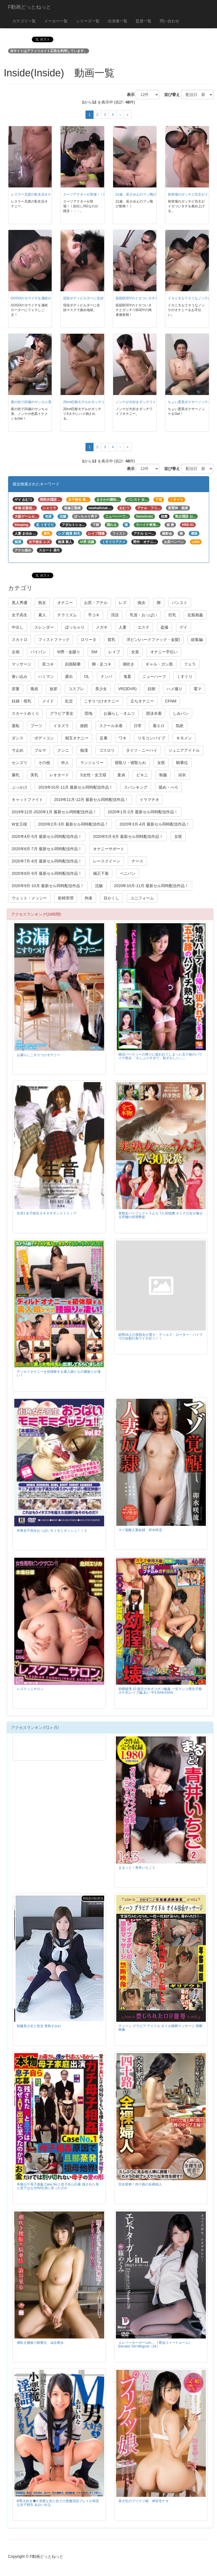 This screenshot has width=217, height=2576. What do you see at coordinates (38, 652) in the screenshot?
I see `パイパン` at bounding box center [38, 652].